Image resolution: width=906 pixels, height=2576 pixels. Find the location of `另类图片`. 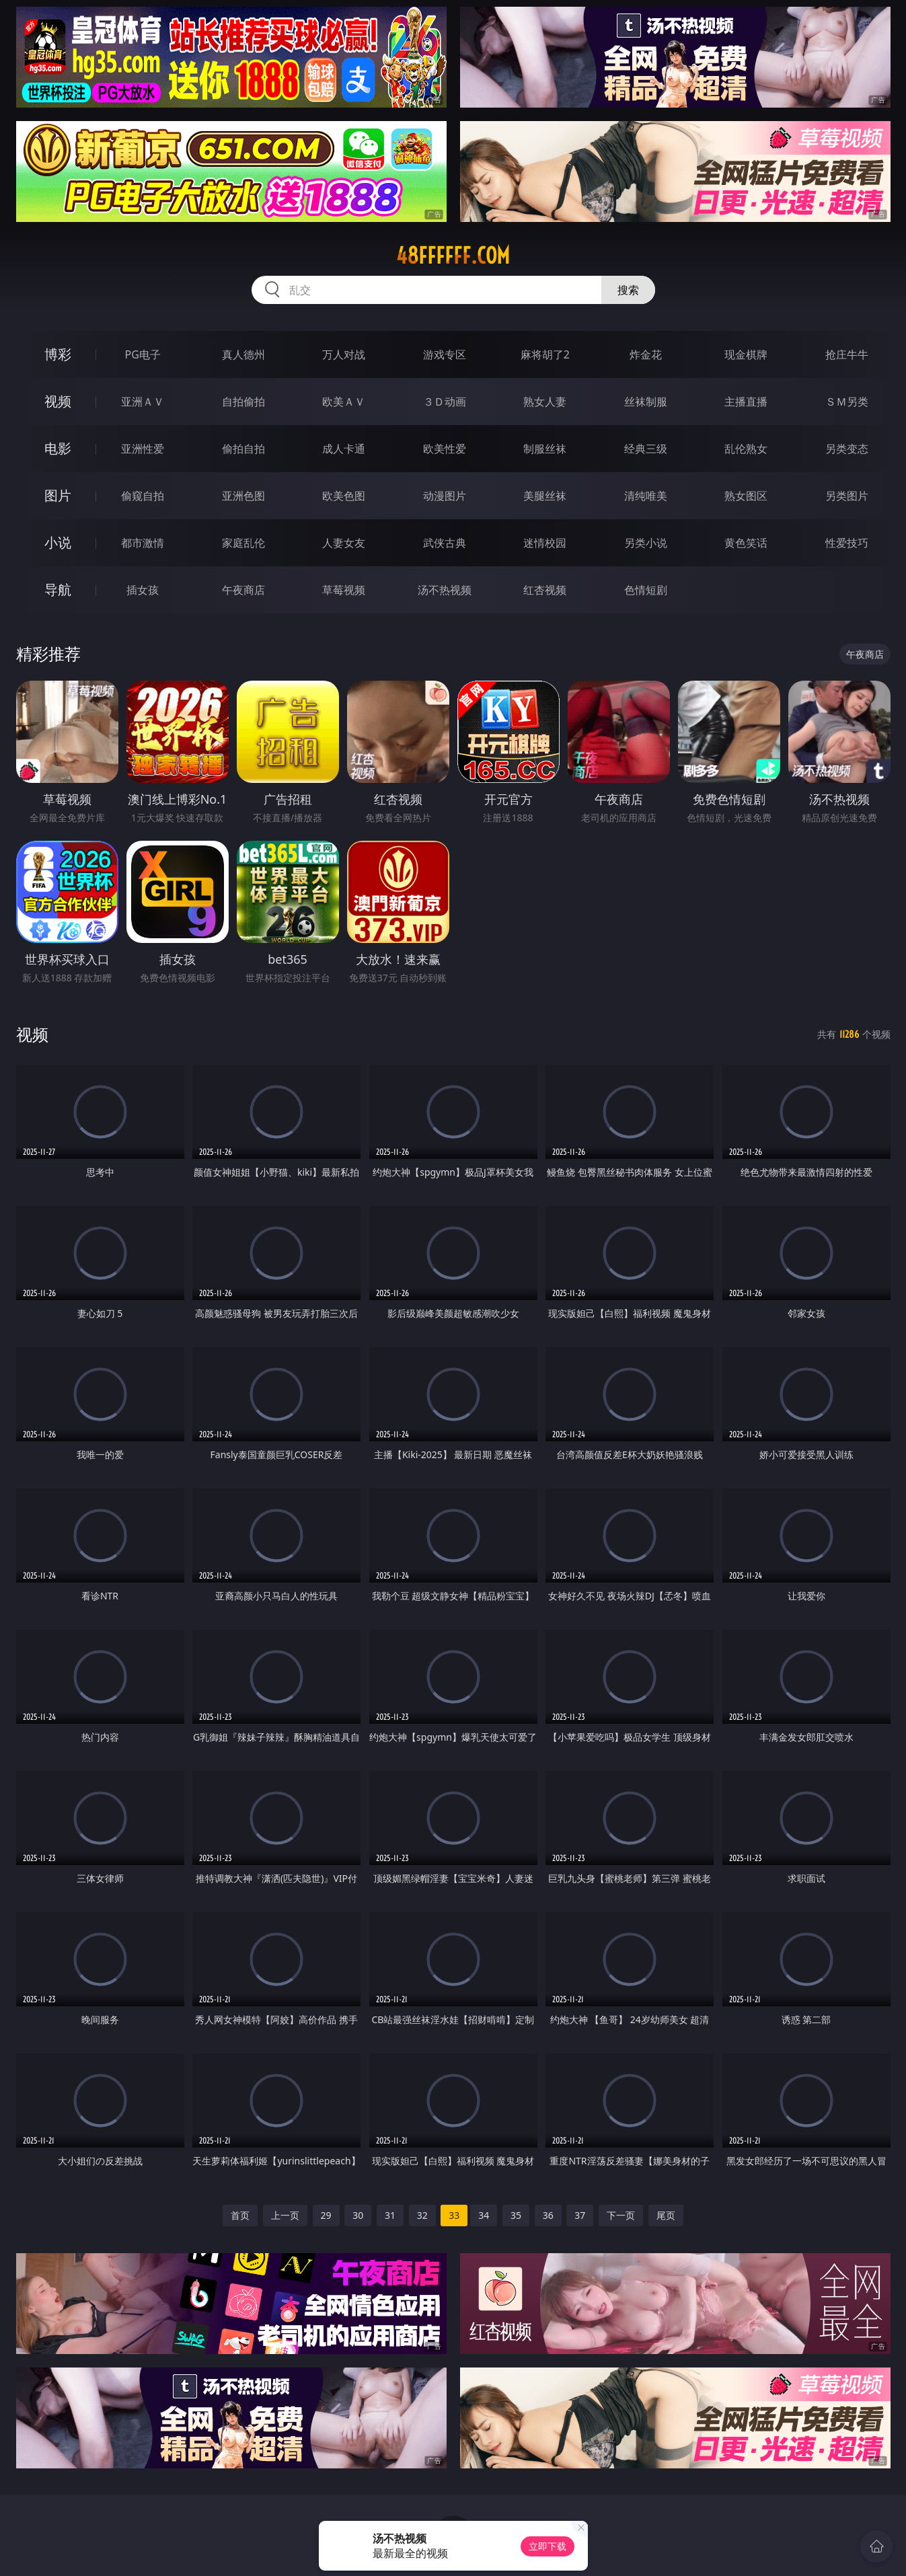

另类图片 is located at coordinates (846, 495).